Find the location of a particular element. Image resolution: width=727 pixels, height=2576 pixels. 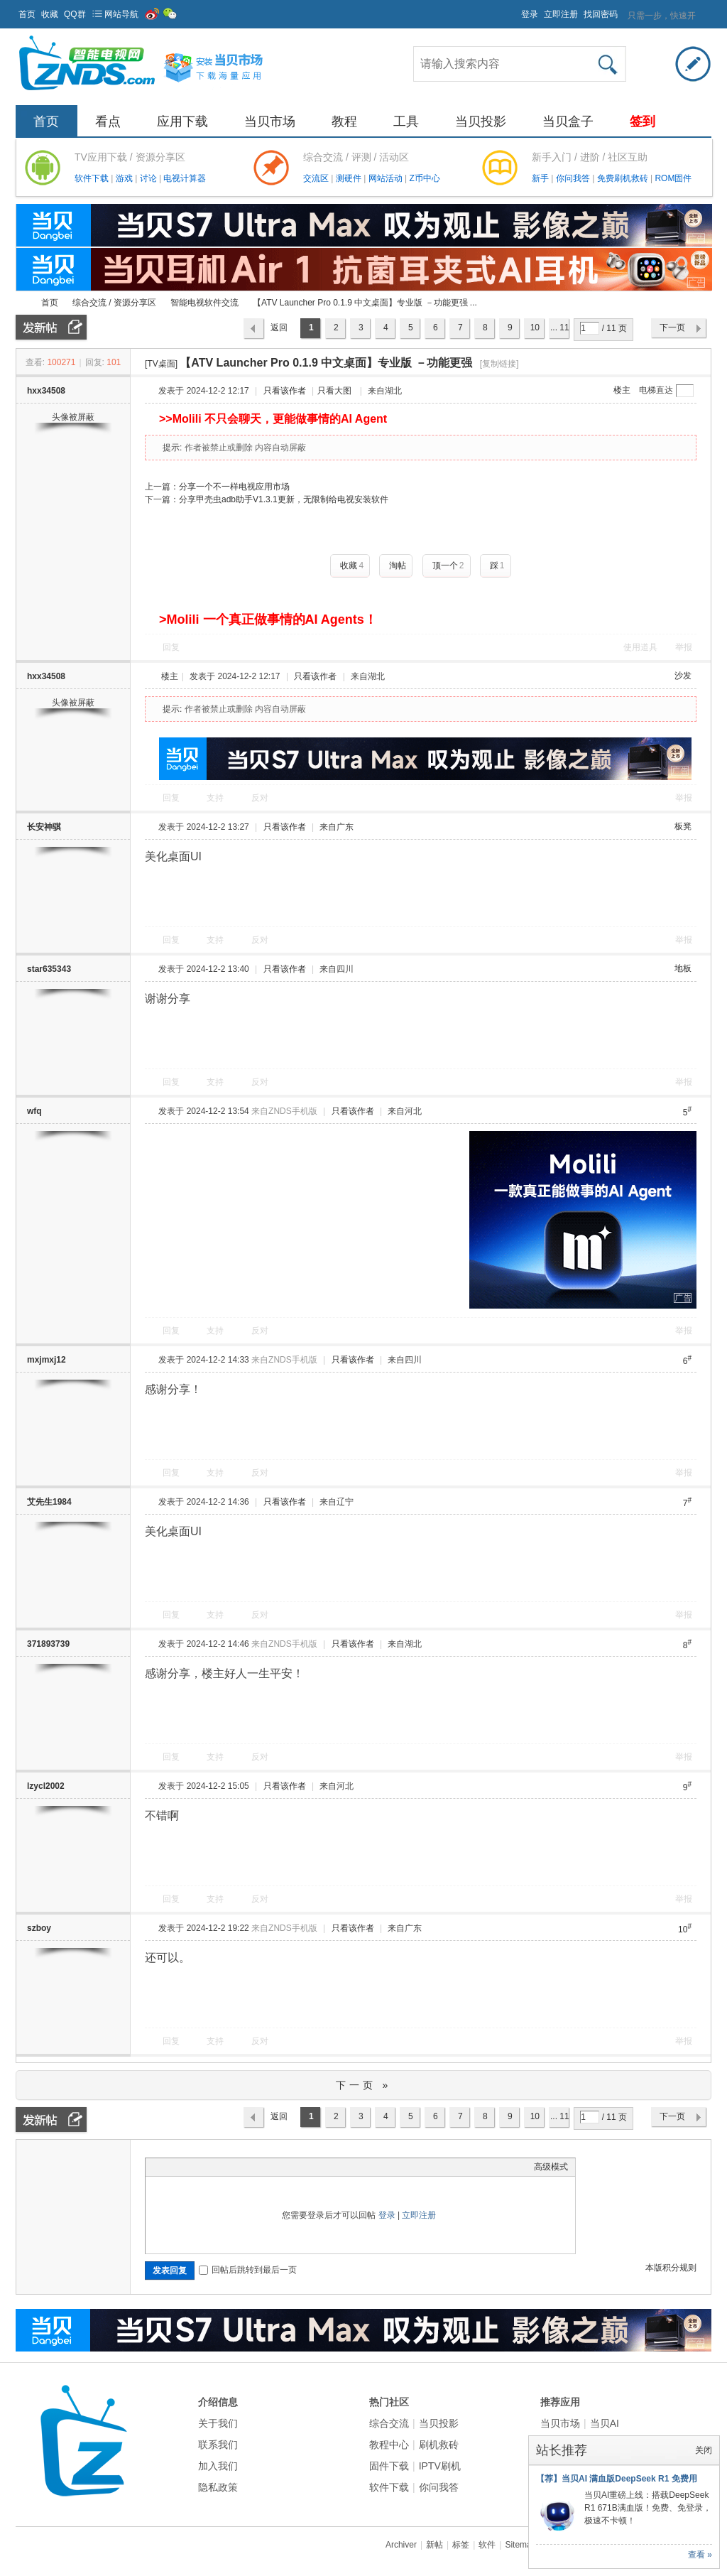

综合交流 / 资源分享区 is located at coordinates (114, 303).